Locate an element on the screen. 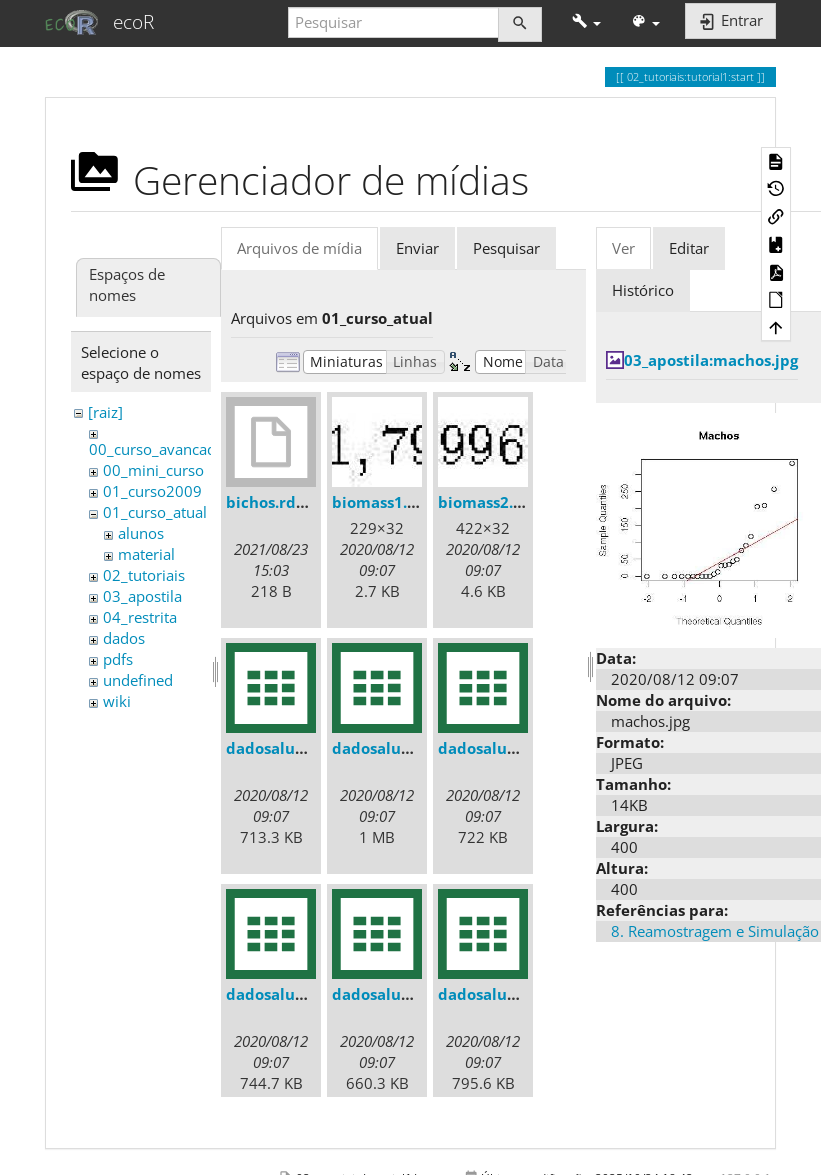 This screenshot has height=1175, width=821. biomass1.jpg is located at coordinates (381, 502).